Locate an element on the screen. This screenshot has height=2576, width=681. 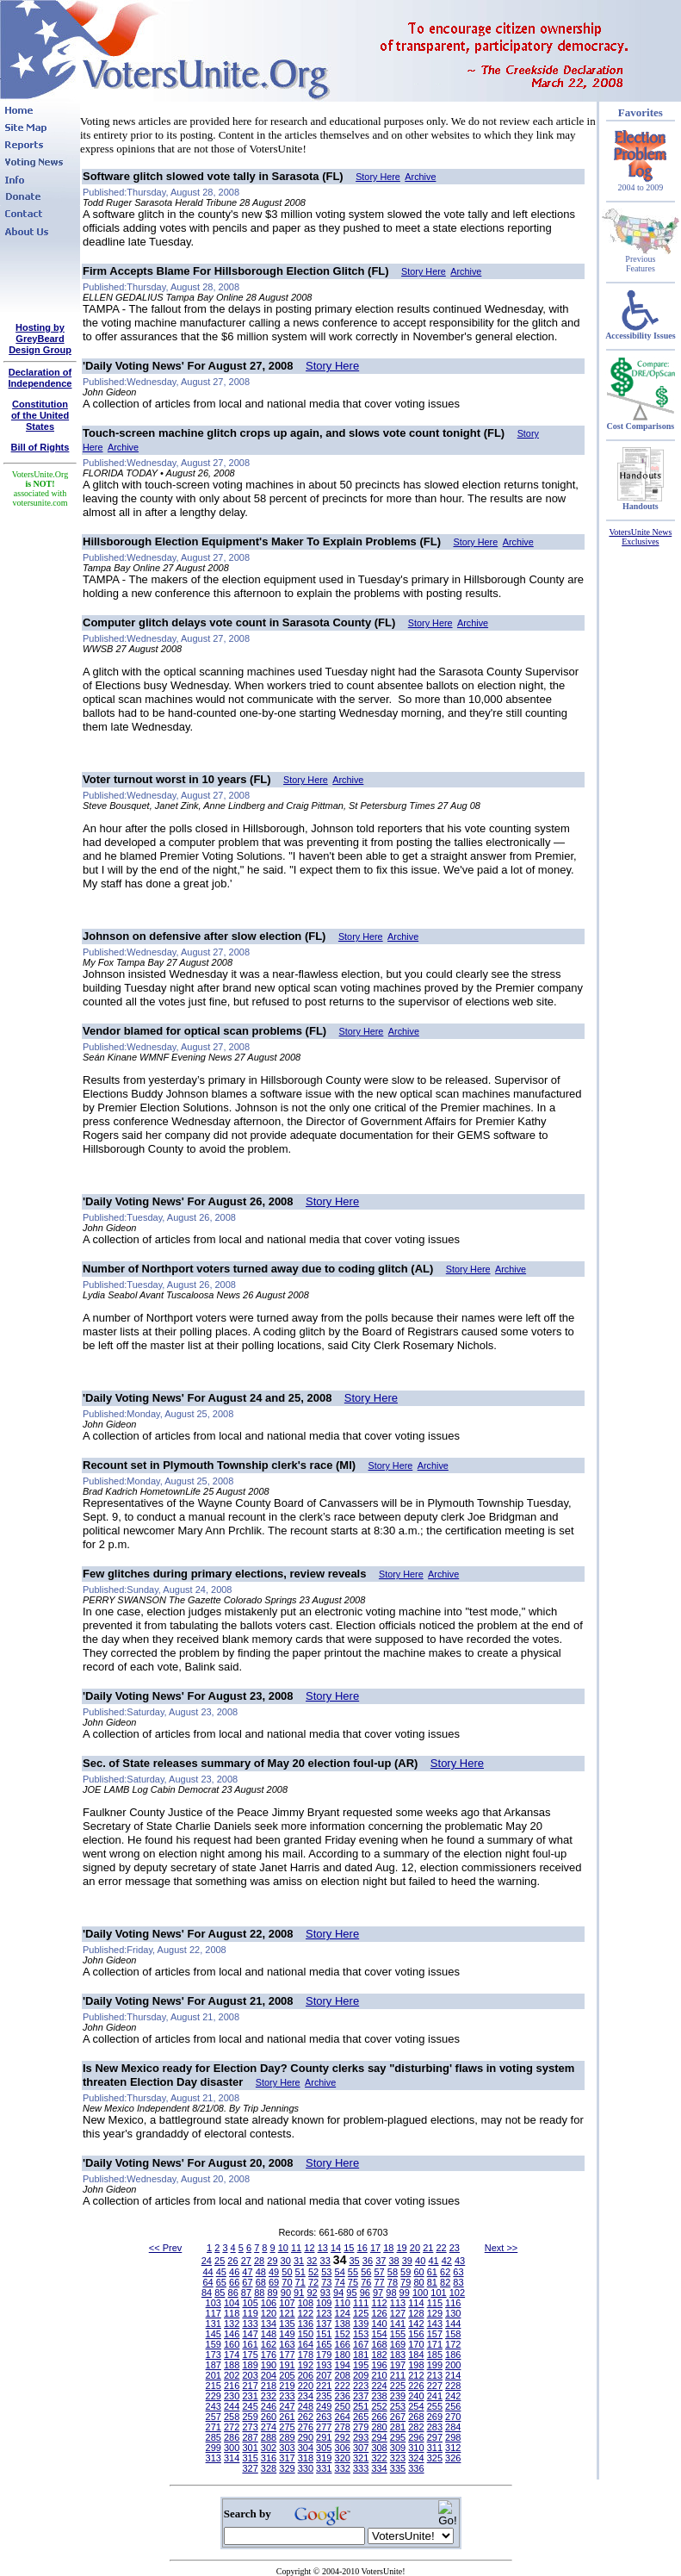
294 is located at coordinates (379, 2437).